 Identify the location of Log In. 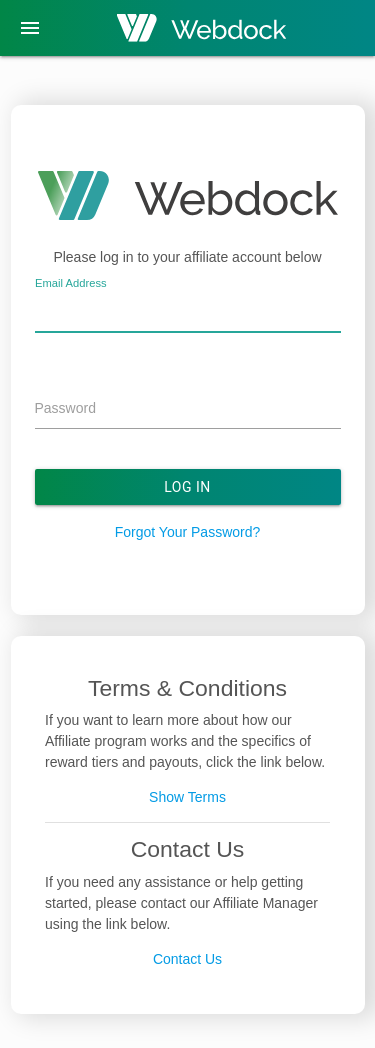
(187, 487).